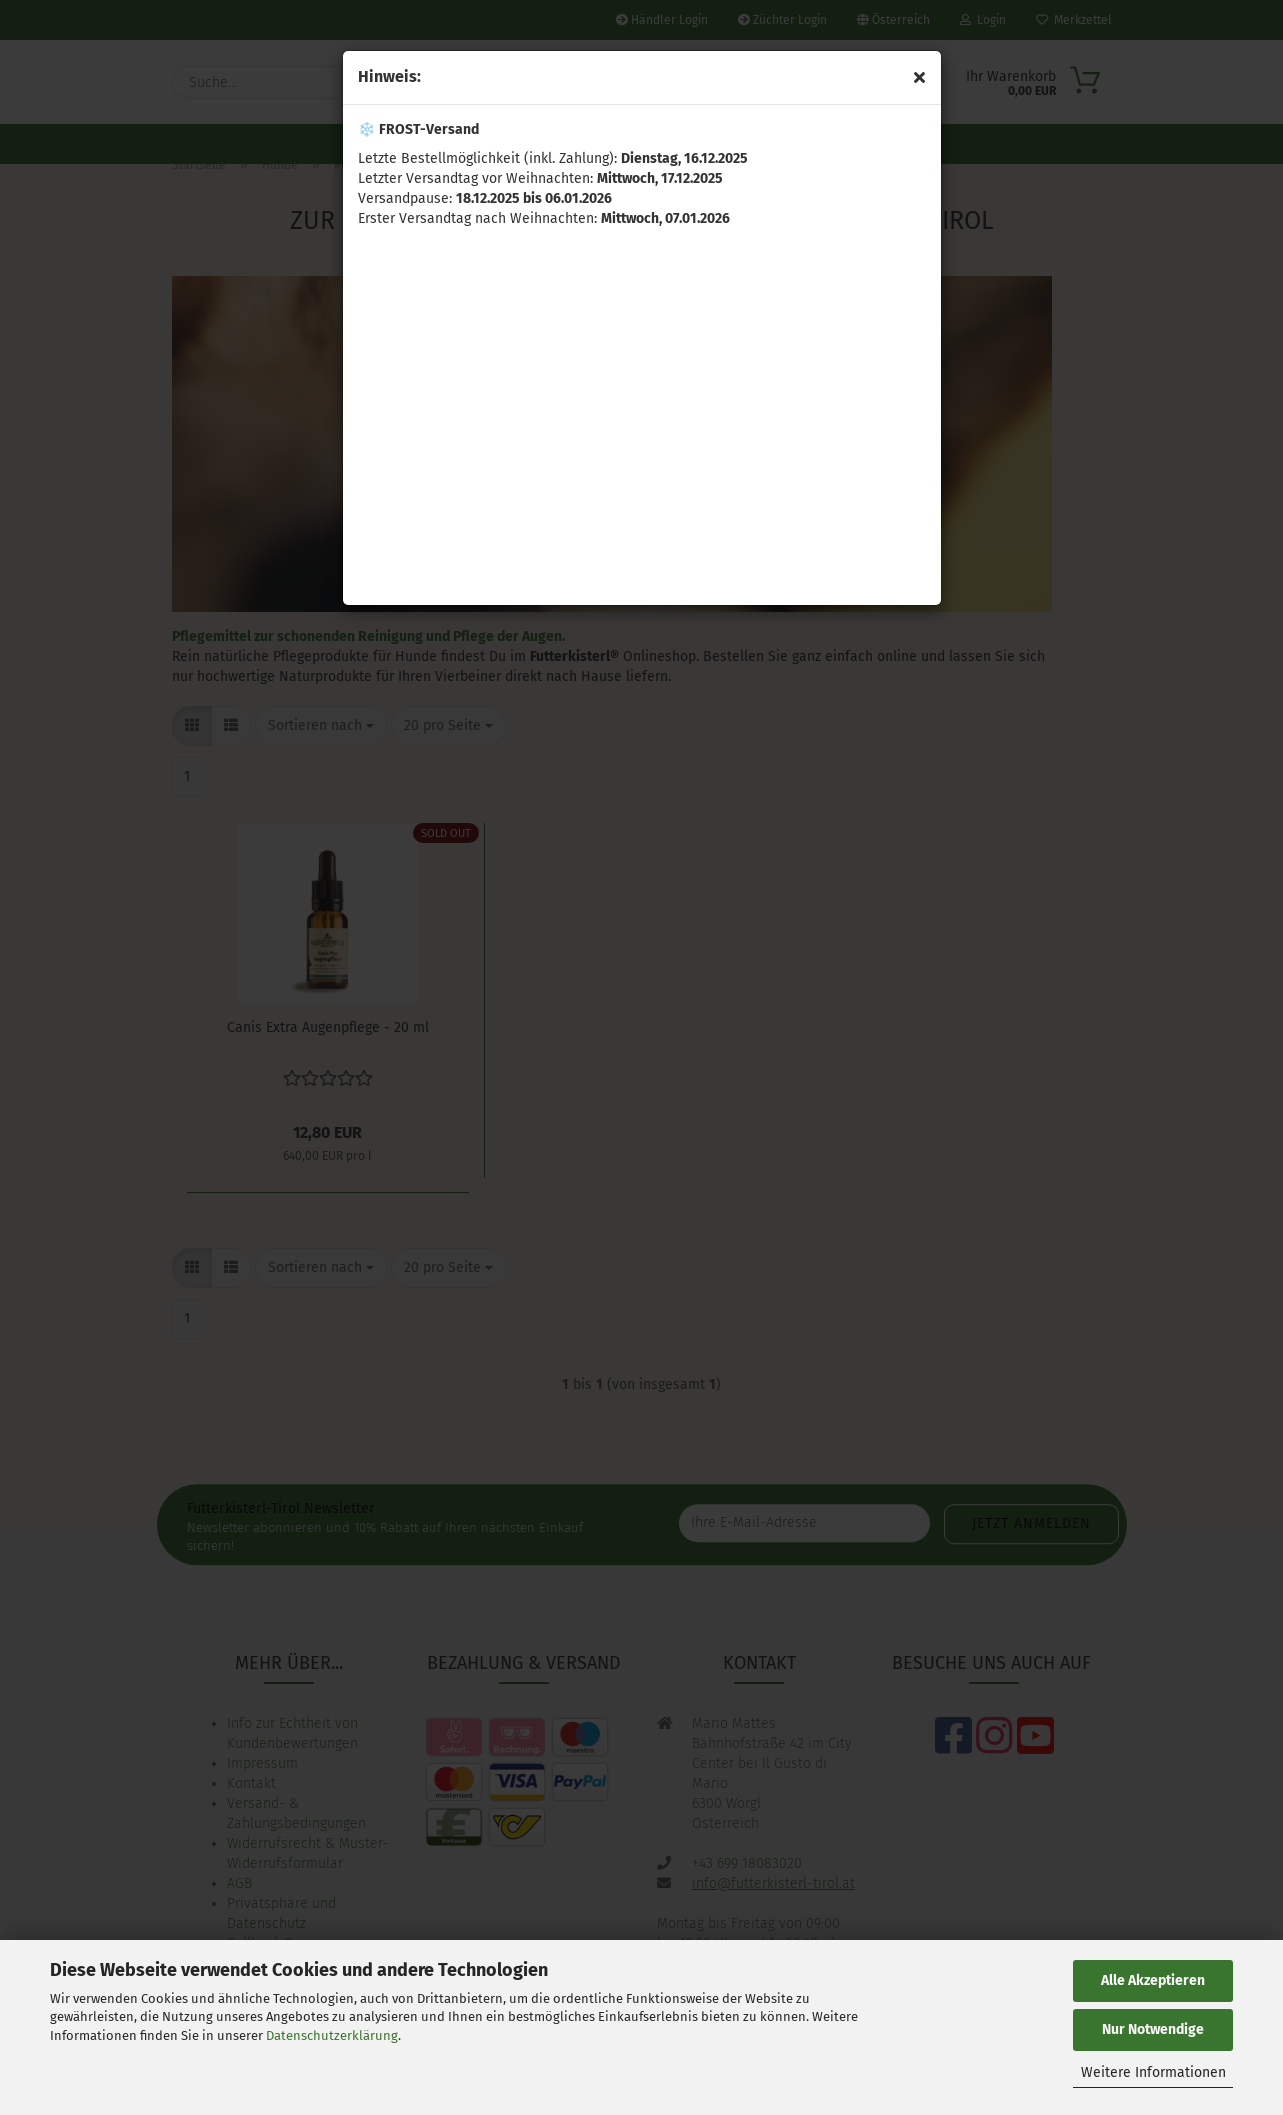  What do you see at coordinates (332, 2035) in the screenshot?
I see `Datenschutzerklärung` at bounding box center [332, 2035].